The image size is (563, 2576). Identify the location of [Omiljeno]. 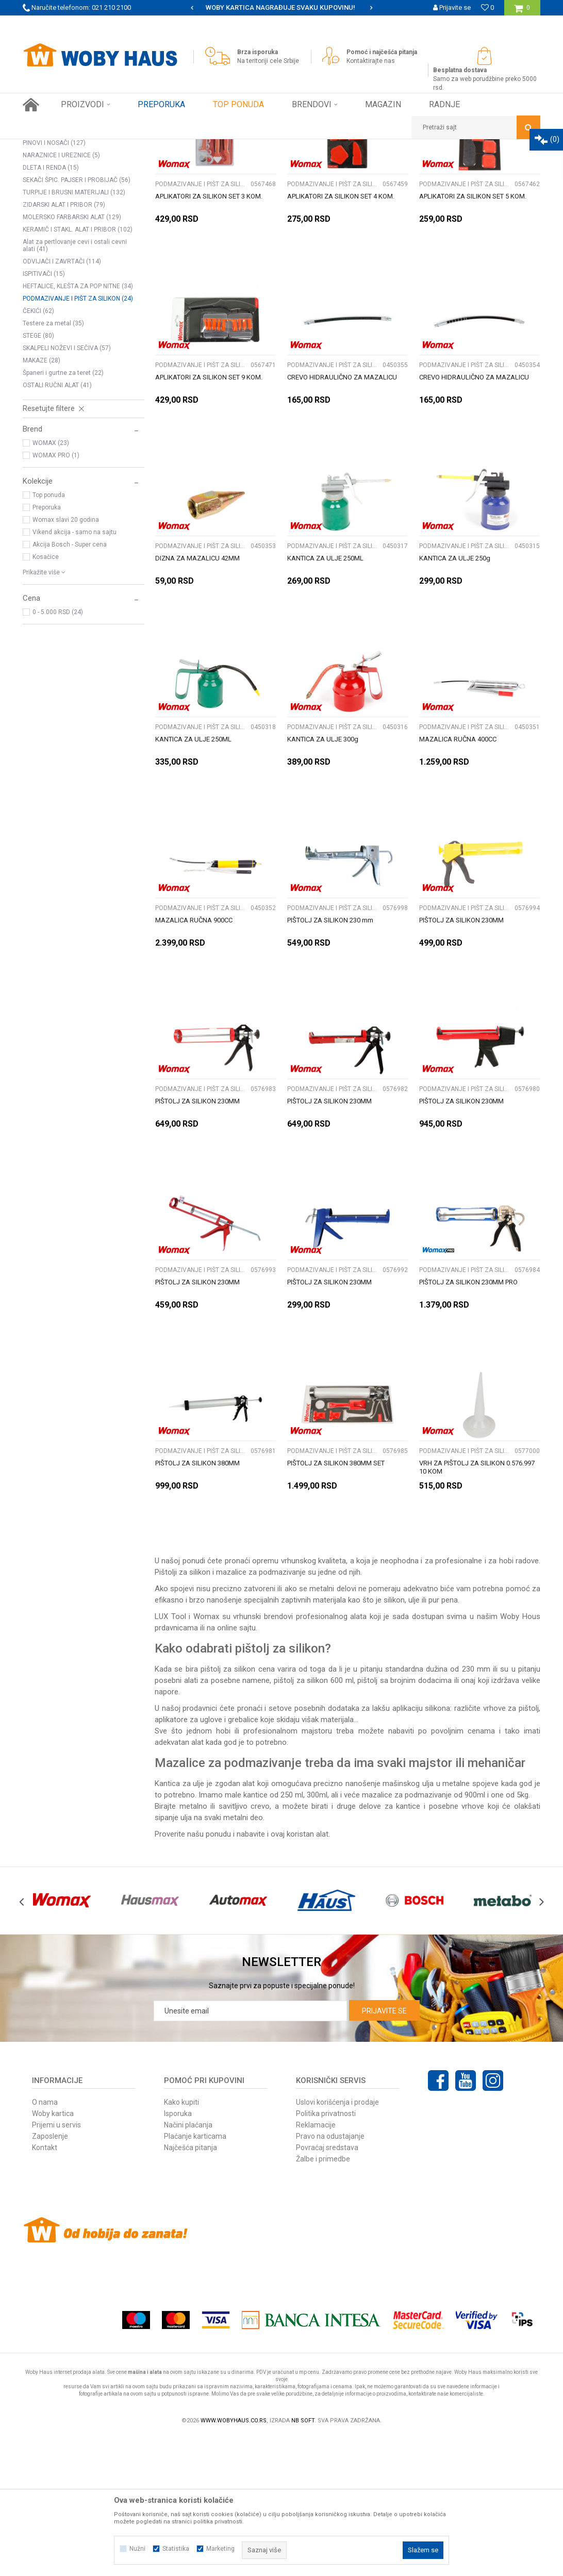
(487, 7).